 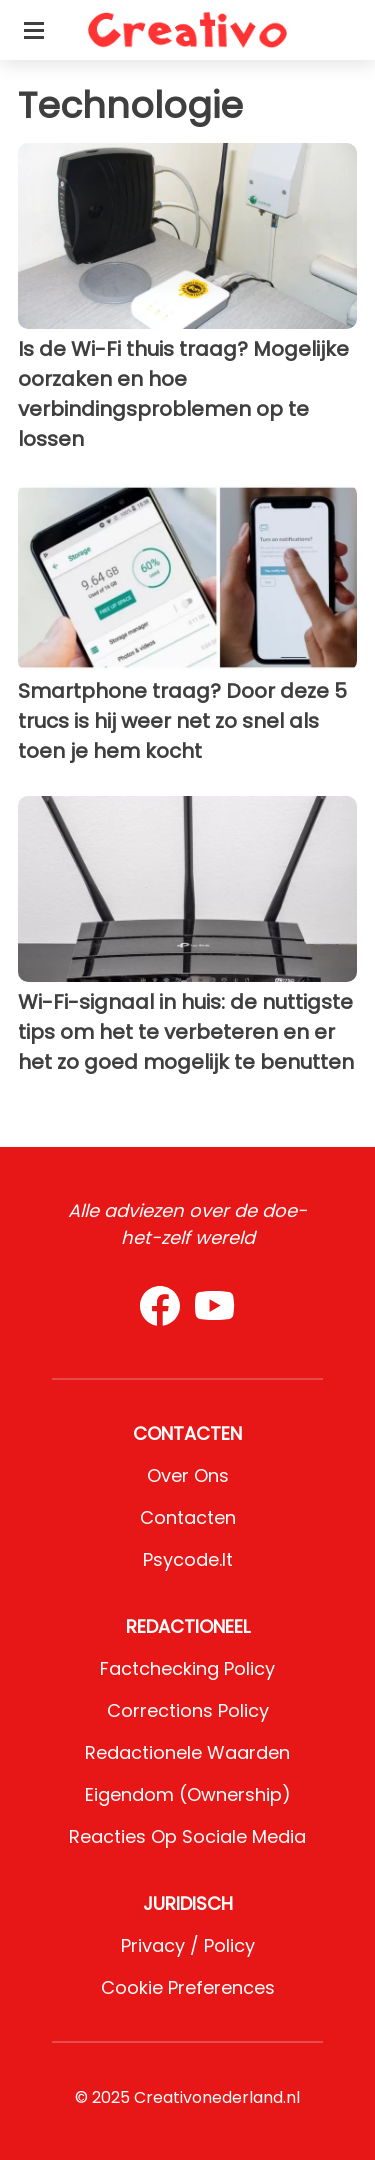 What do you see at coordinates (187, 1752) in the screenshot?
I see `Redactionele waarden` at bounding box center [187, 1752].